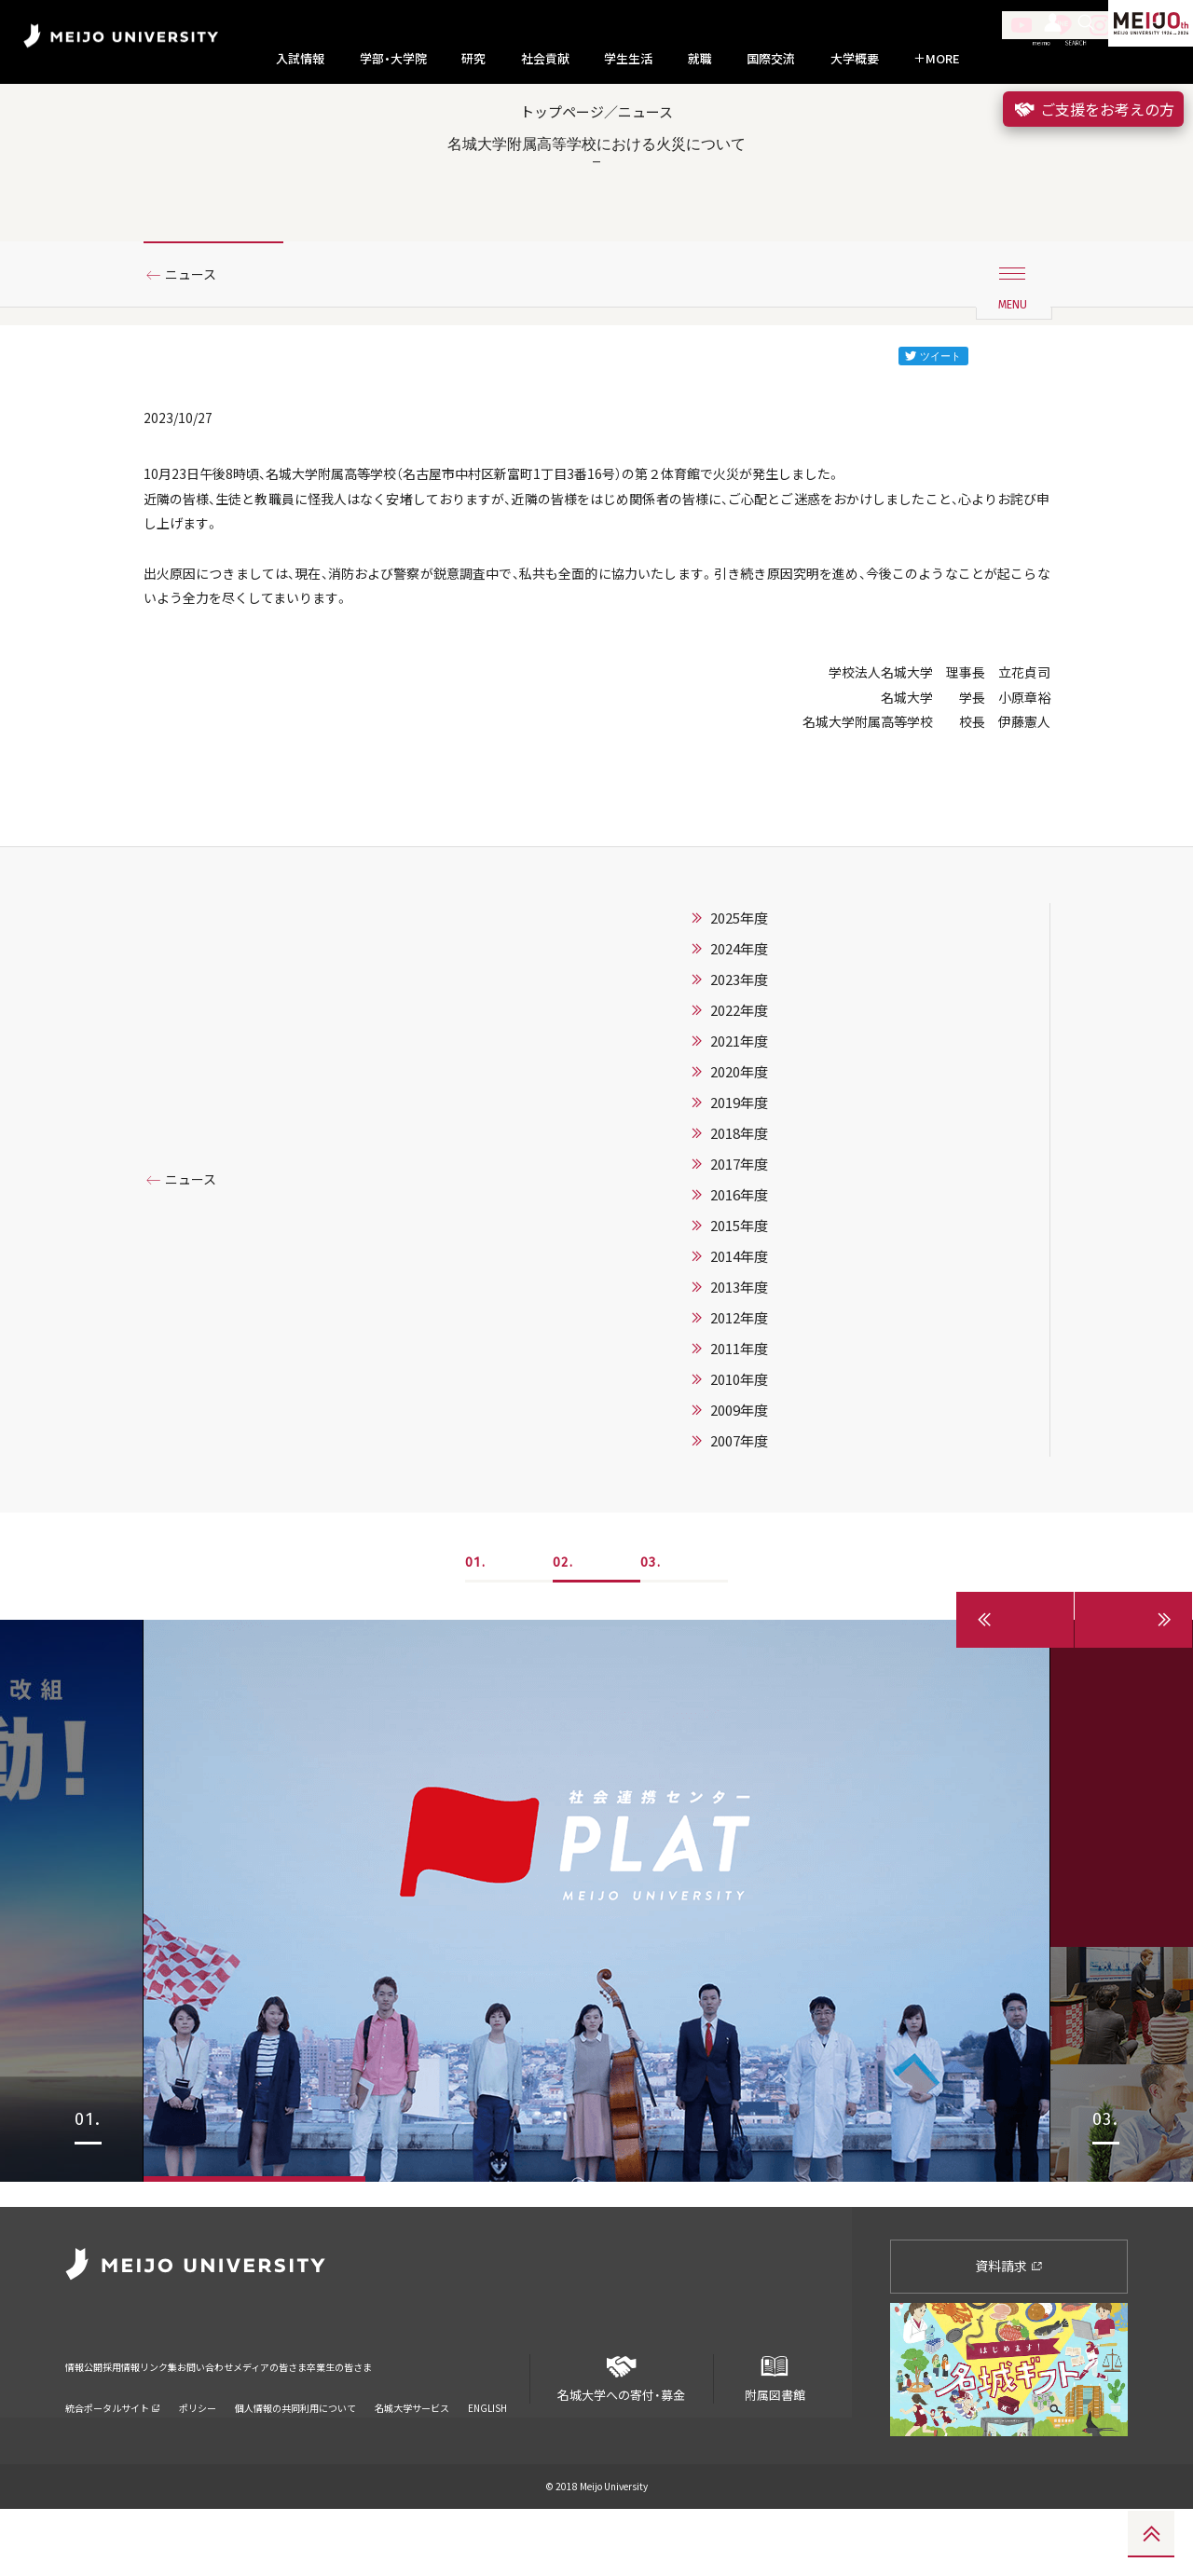  What do you see at coordinates (739, 1532) in the screenshot?
I see `2007年度` at bounding box center [739, 1532].